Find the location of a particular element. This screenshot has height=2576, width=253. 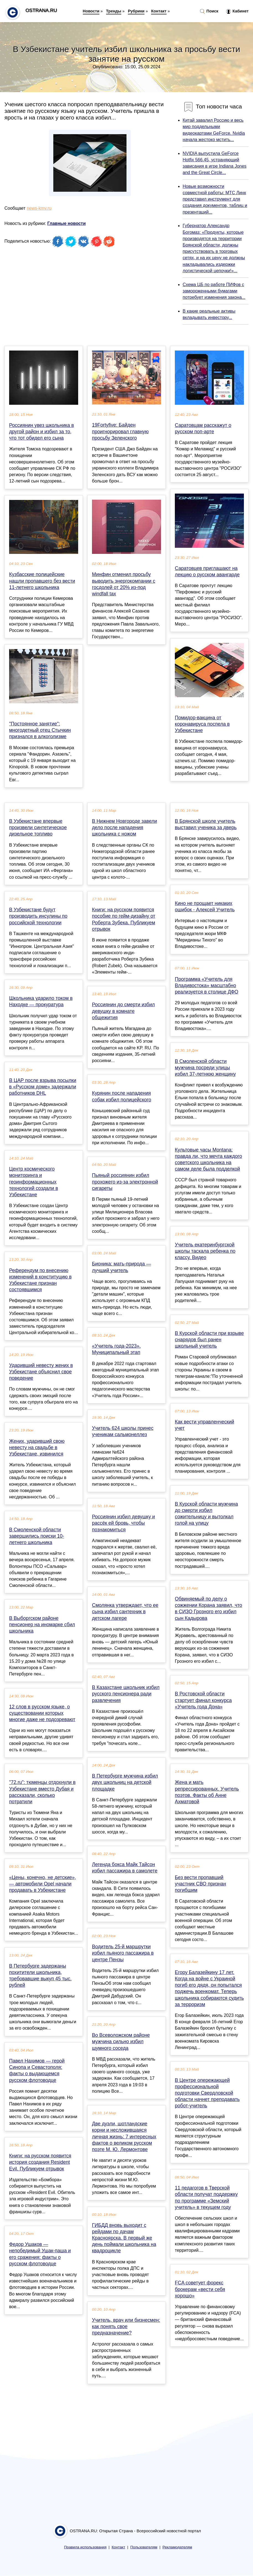

Программа «Учитель для Владивостока» масштабно реализуется в столице ДФО is located at coordinates (206, 985).